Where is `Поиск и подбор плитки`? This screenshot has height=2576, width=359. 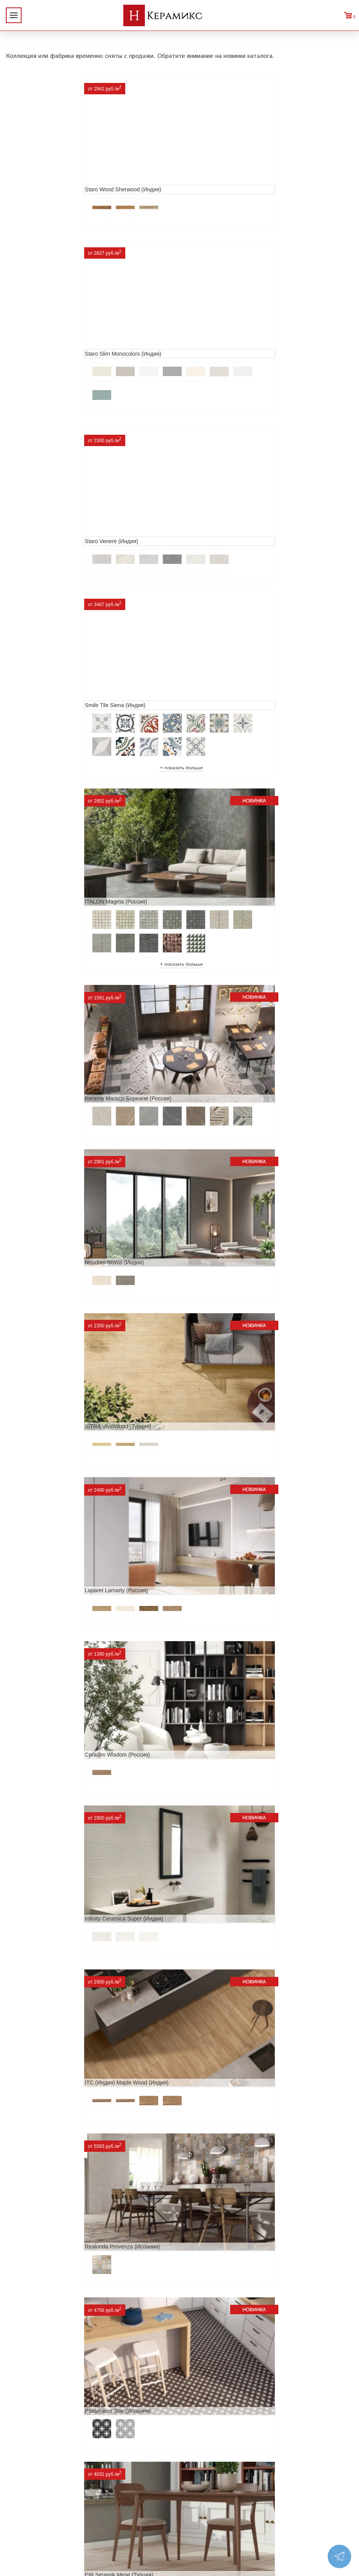 Поиск и подбор плитки is located at coordinates (120, 2435).